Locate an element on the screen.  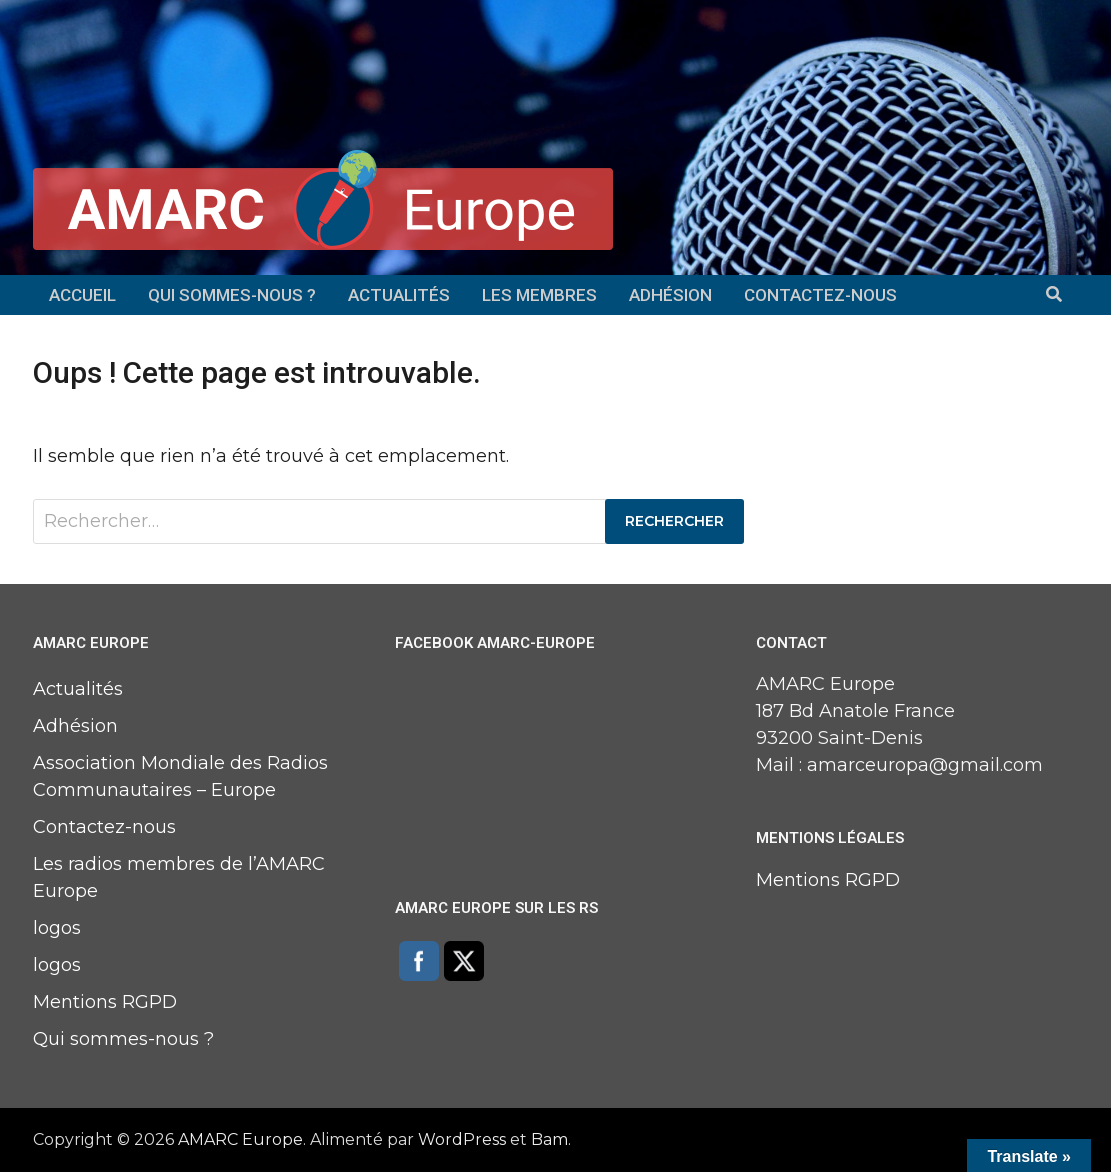
Qui sommes-nous ? is located at coordinates (232, 295).